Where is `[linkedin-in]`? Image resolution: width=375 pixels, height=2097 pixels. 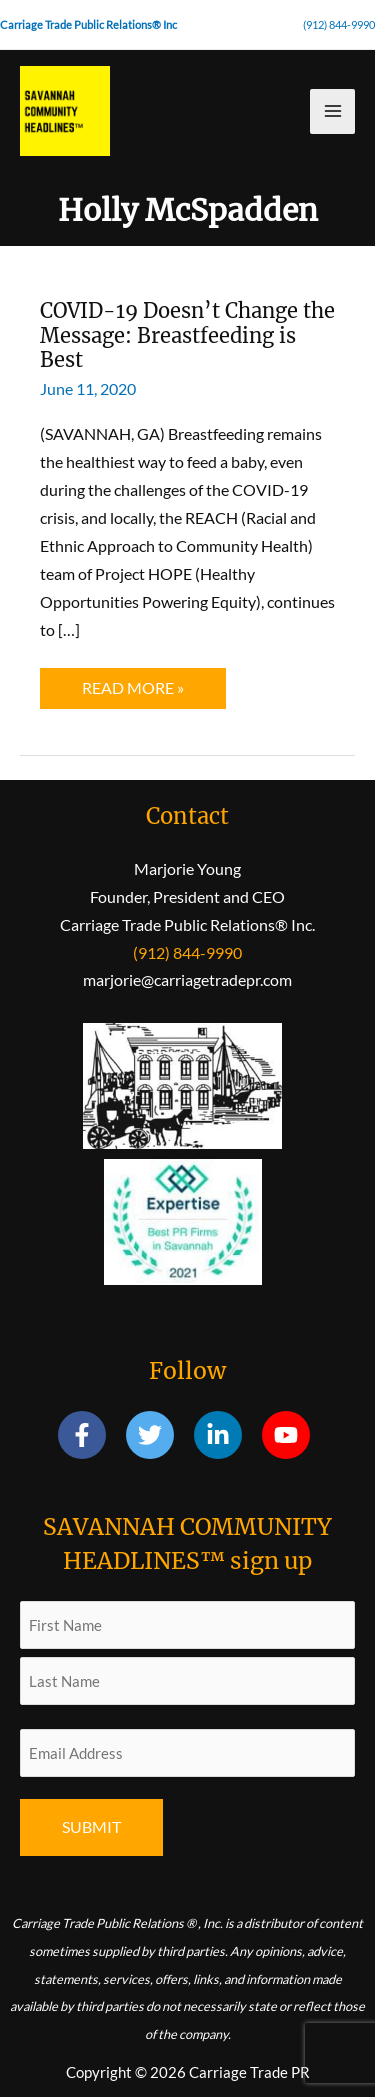
[linkedin-in] is located at coordinates (226, 1435).